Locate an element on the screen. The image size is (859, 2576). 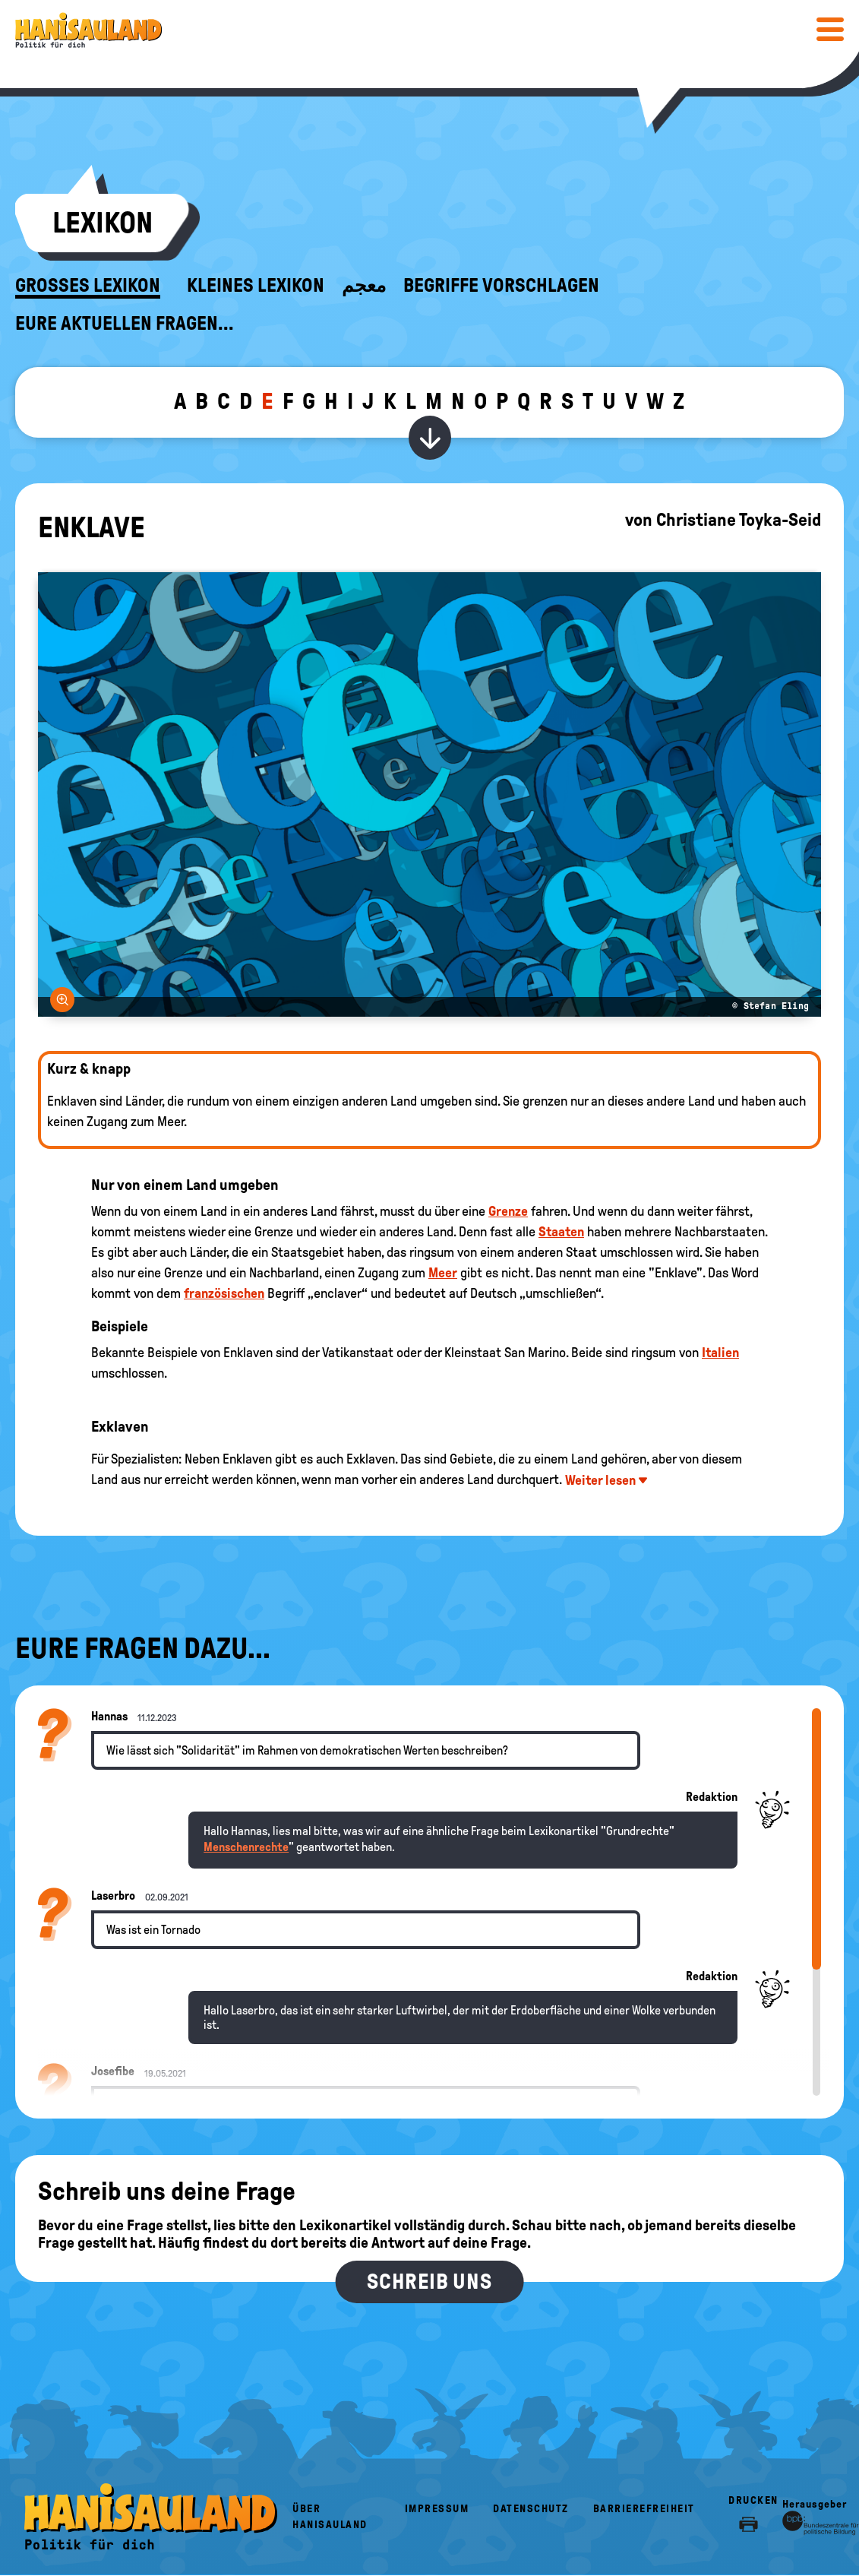
französischen is located at coordinates (224, 1293).